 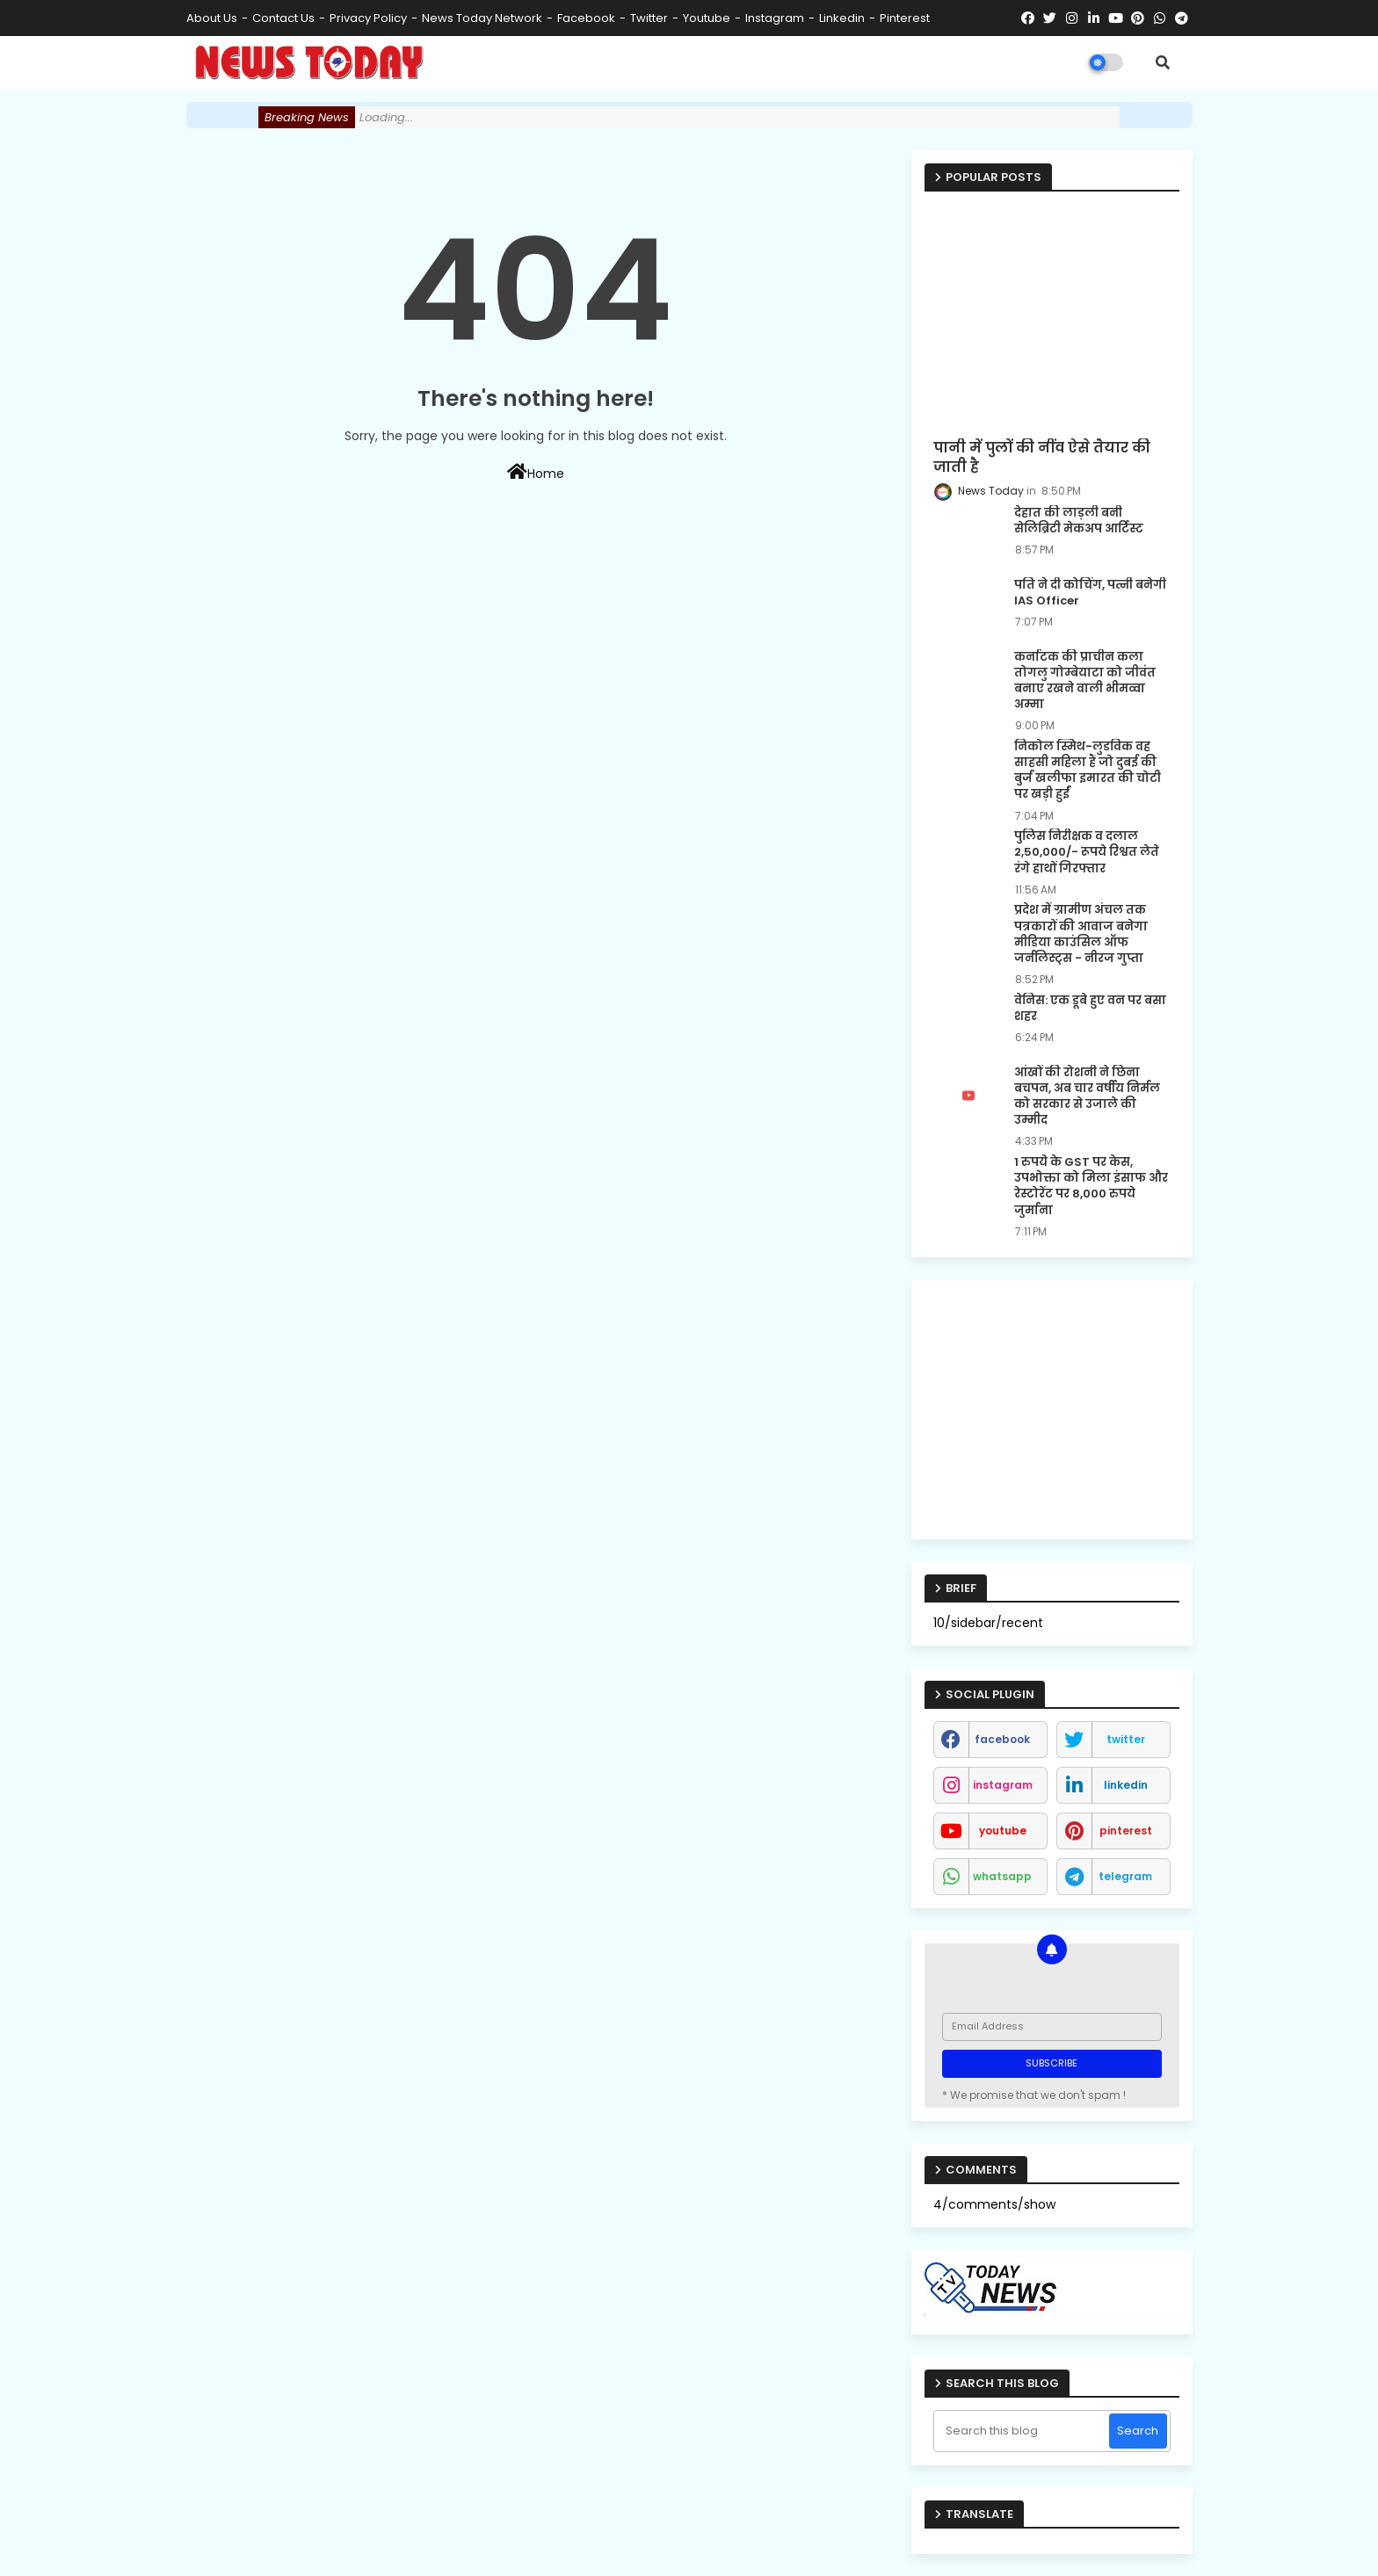 What do you see at coordinates (1078, 521) in the screenshot?
I see `देहात की लाड़ली बनी सेलिब्रिटी मेकअप आर्टिस्ट` at bounding box center [1078, 521].